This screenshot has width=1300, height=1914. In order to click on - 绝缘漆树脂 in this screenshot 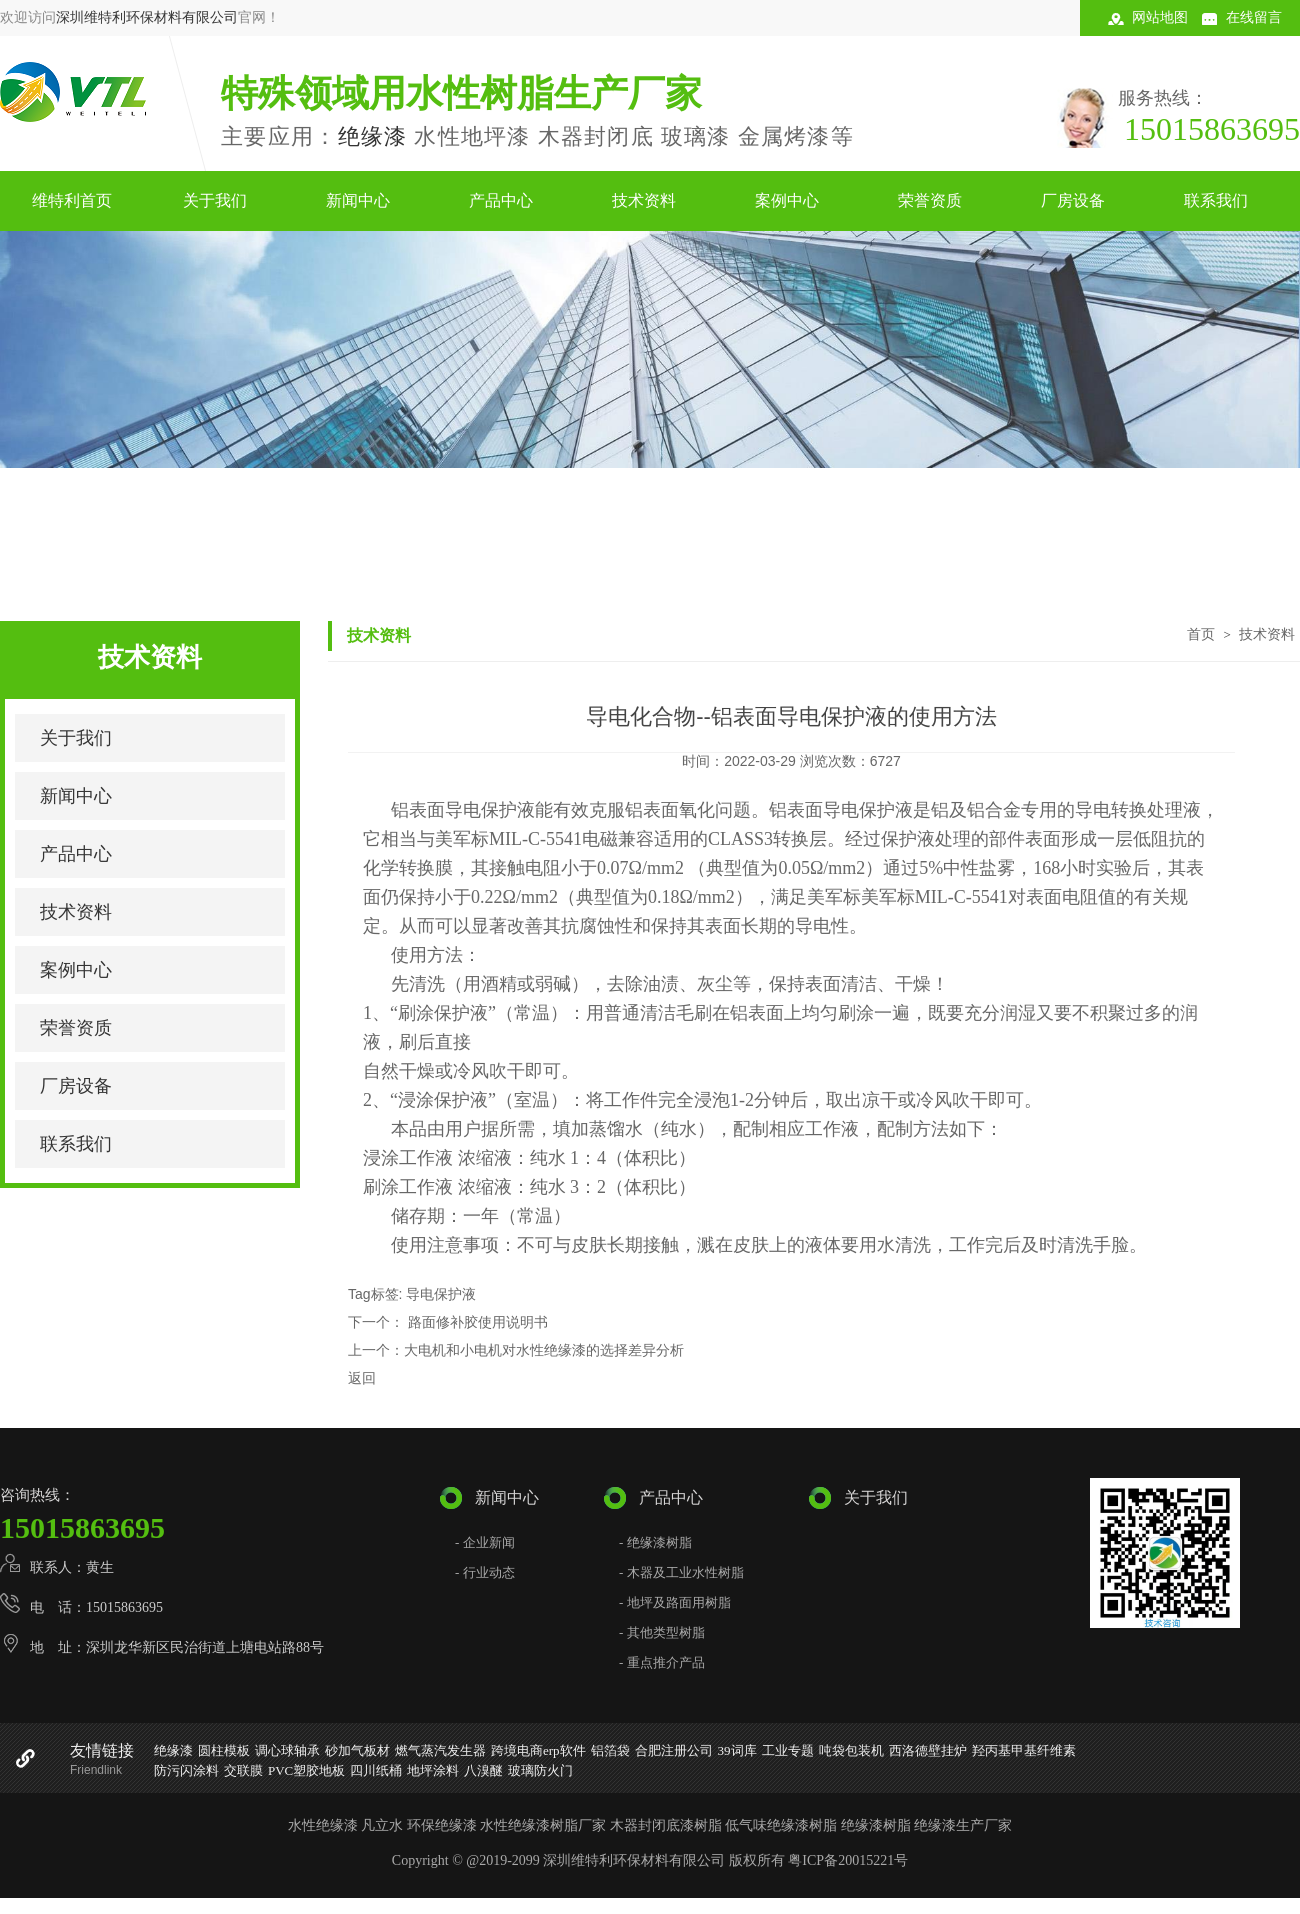, I will do `click(655, 1542)`.